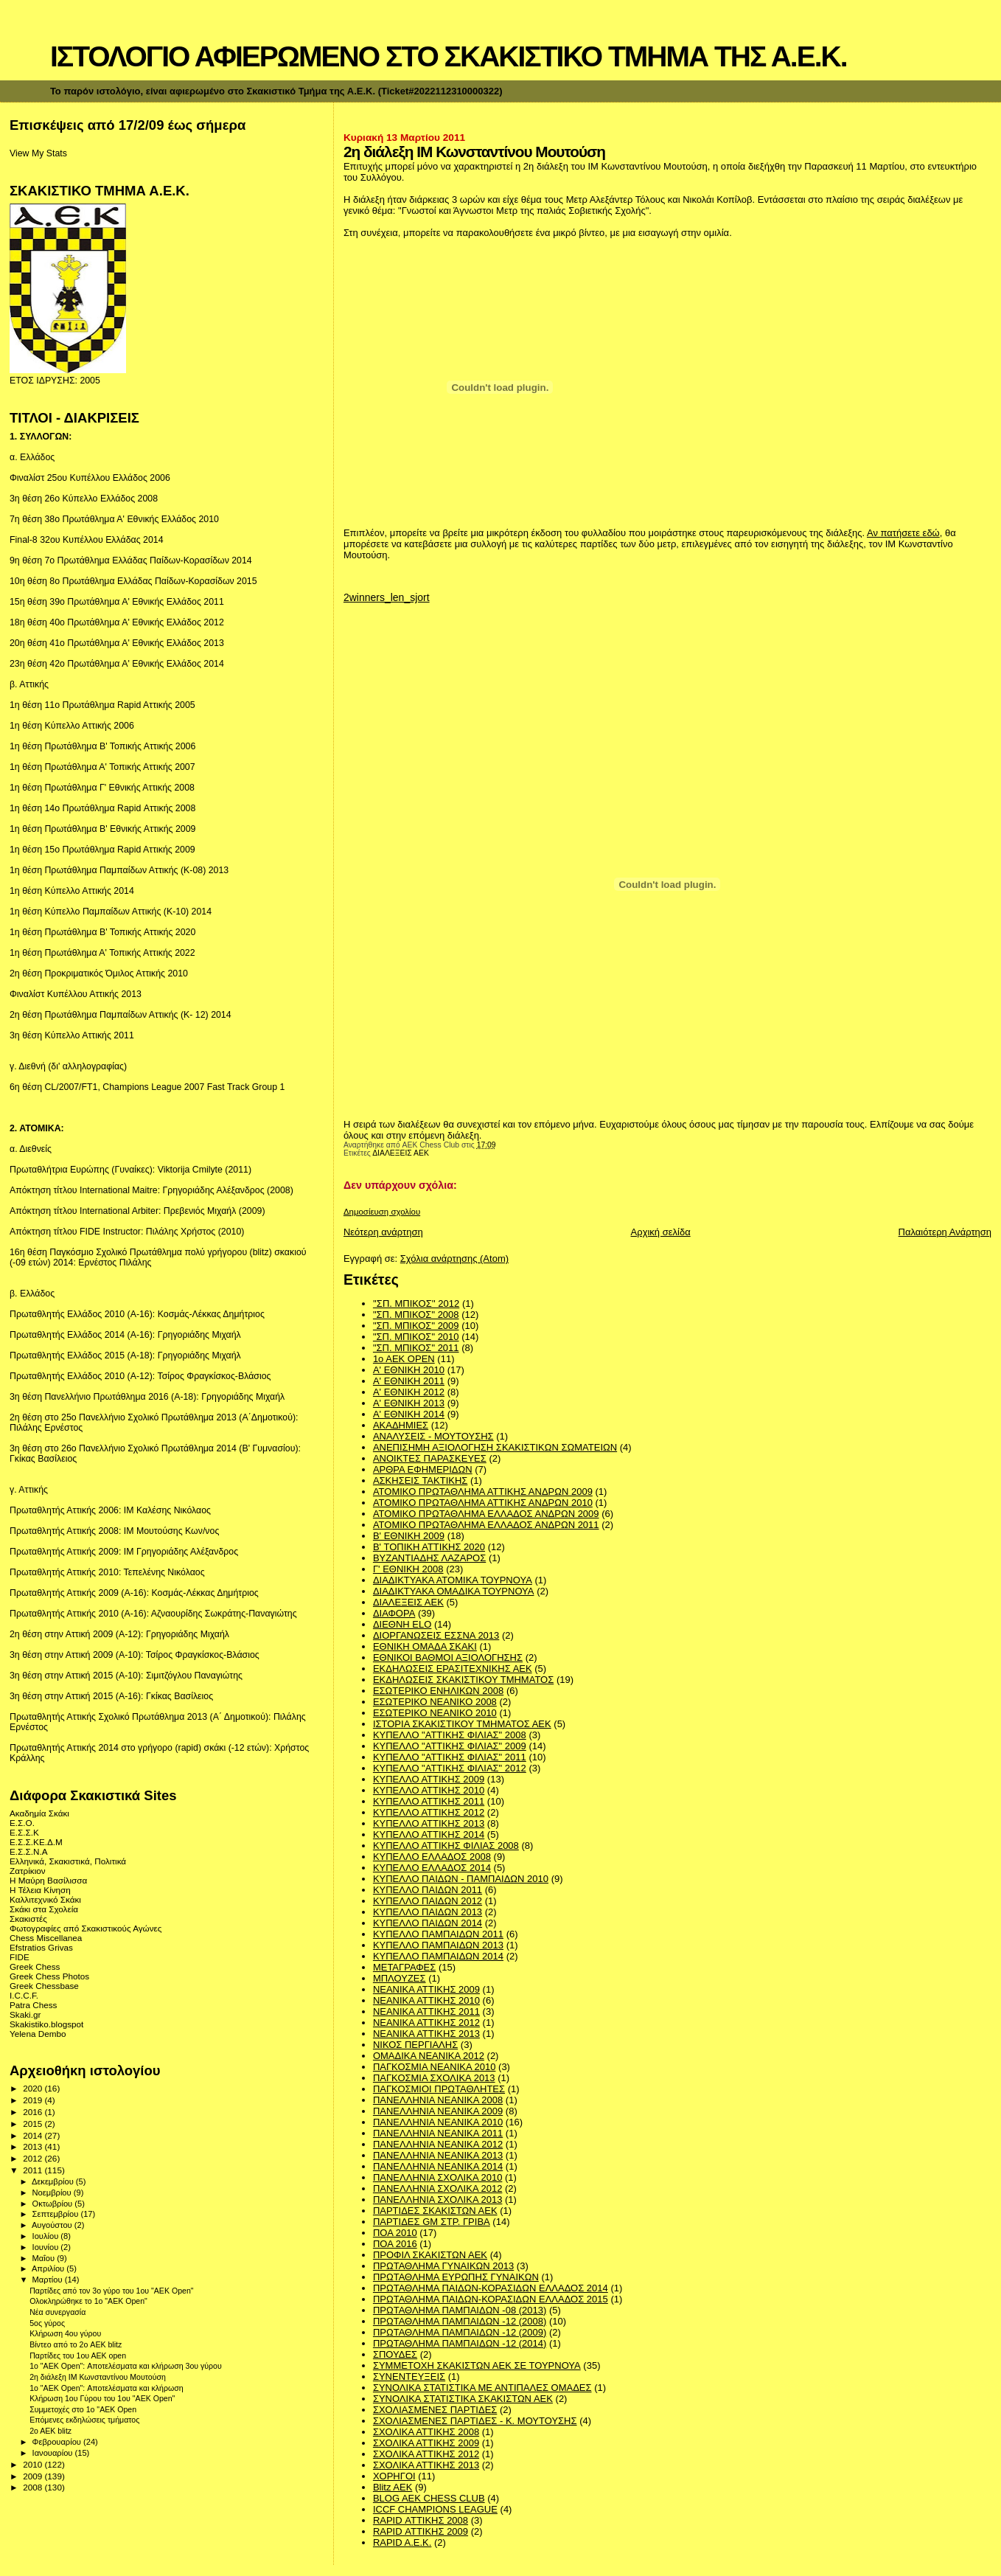 Image resolution: width=1001 pixels, height=2576 pixels. Describe the element at coordinates (425, 1646) in the screenshot. I see `ΕΘΝΙΚΗ ΟΜΑΔΑ ΣΚΑΚΙ` at that location.